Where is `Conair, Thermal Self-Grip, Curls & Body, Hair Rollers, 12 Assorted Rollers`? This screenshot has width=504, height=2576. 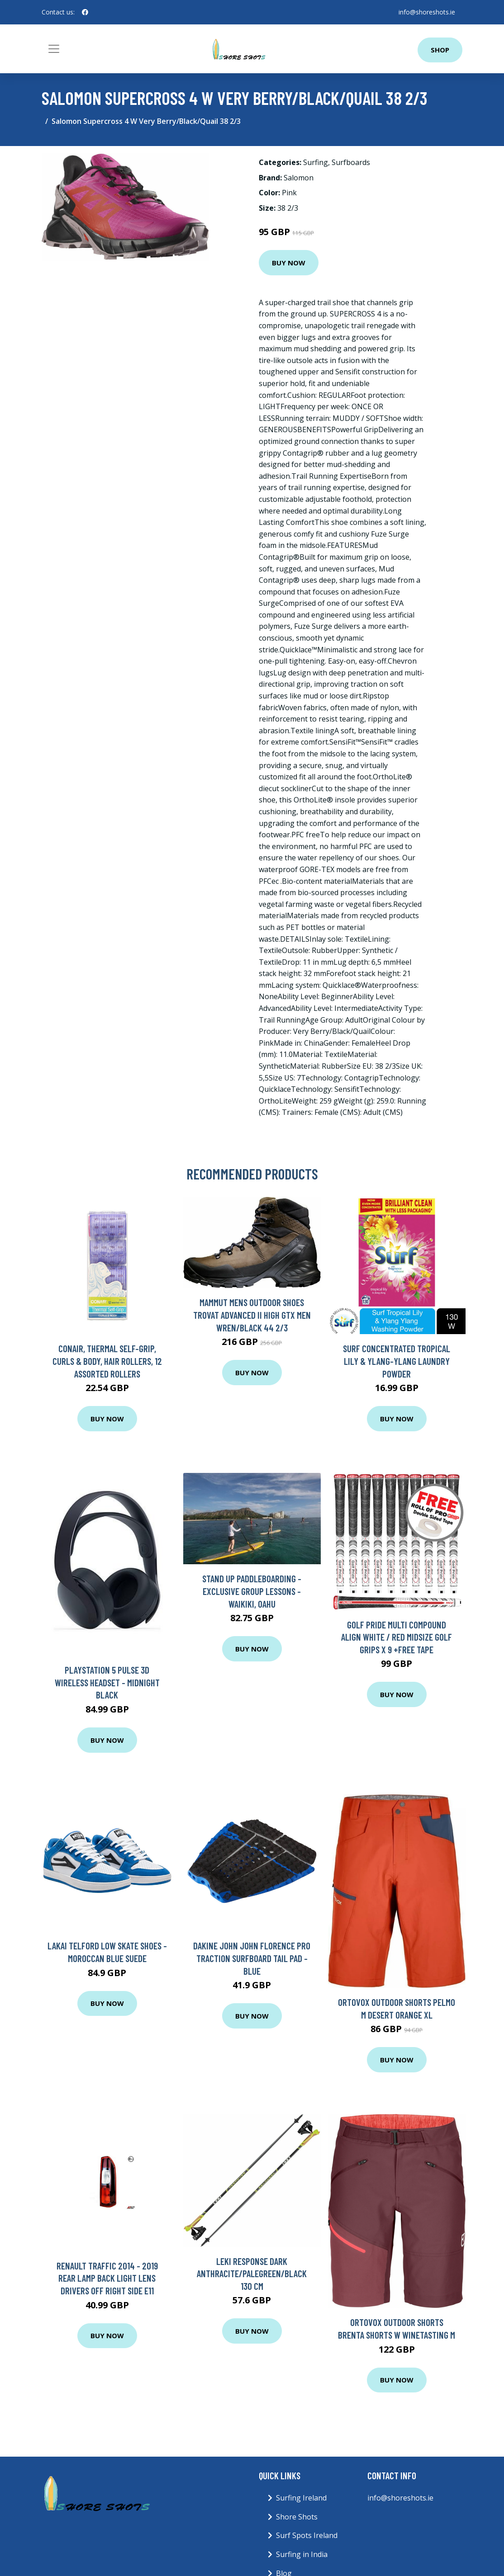
Conair, Thermal Self-Grip, Curls & Body, Hair Rollers, 12 Assorted Rollers is located at coordinates (107, 1361).